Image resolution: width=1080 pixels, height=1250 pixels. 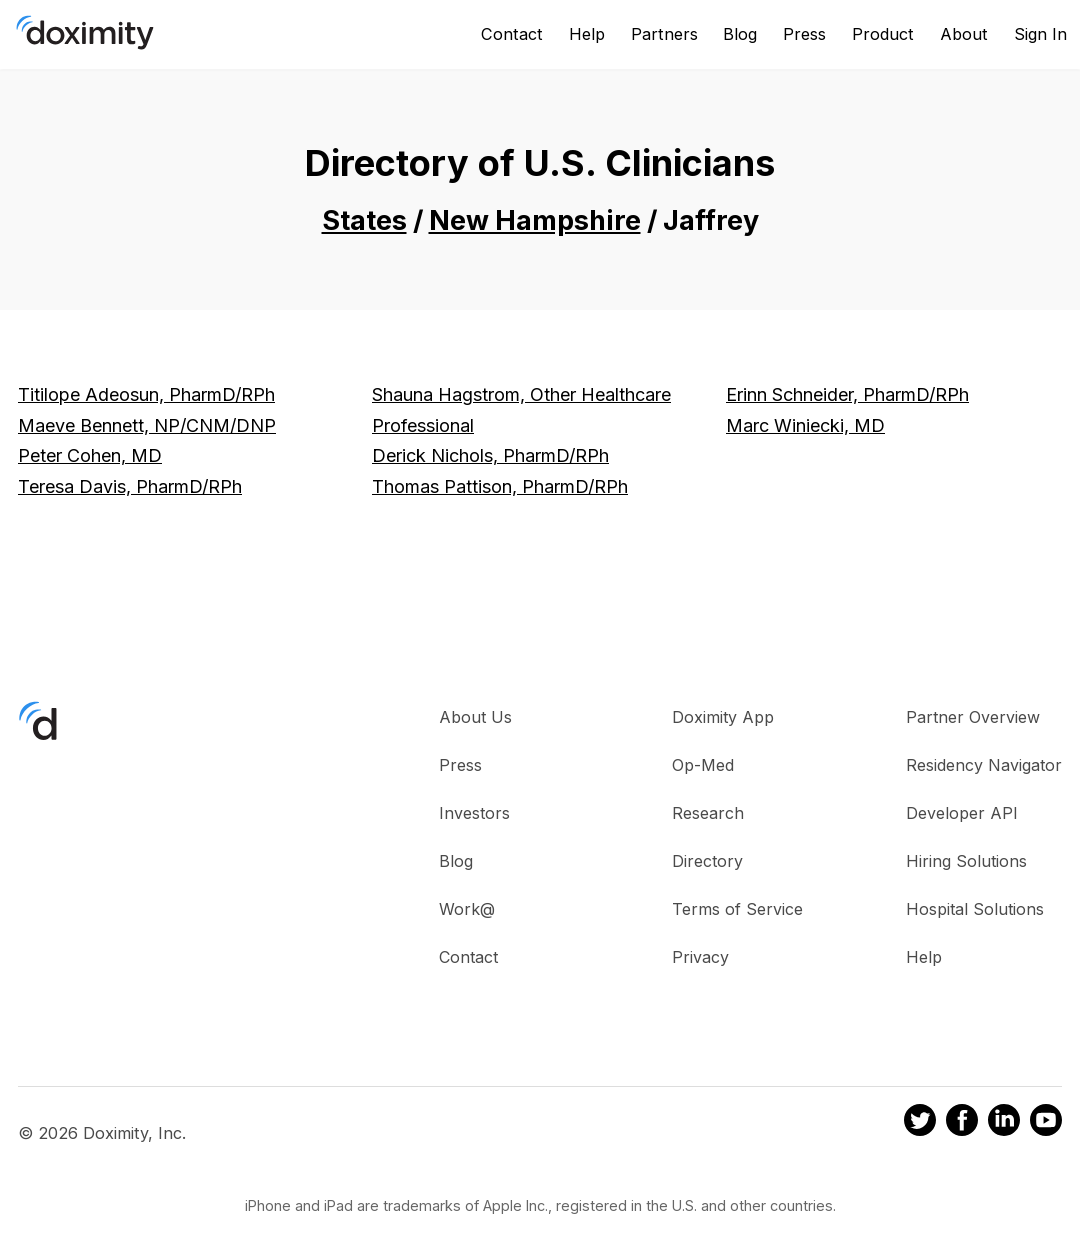 What do you see at coordinates (737, 909) in the screenshot?
I see `Terms of Service` at bounding box center [737, 909].